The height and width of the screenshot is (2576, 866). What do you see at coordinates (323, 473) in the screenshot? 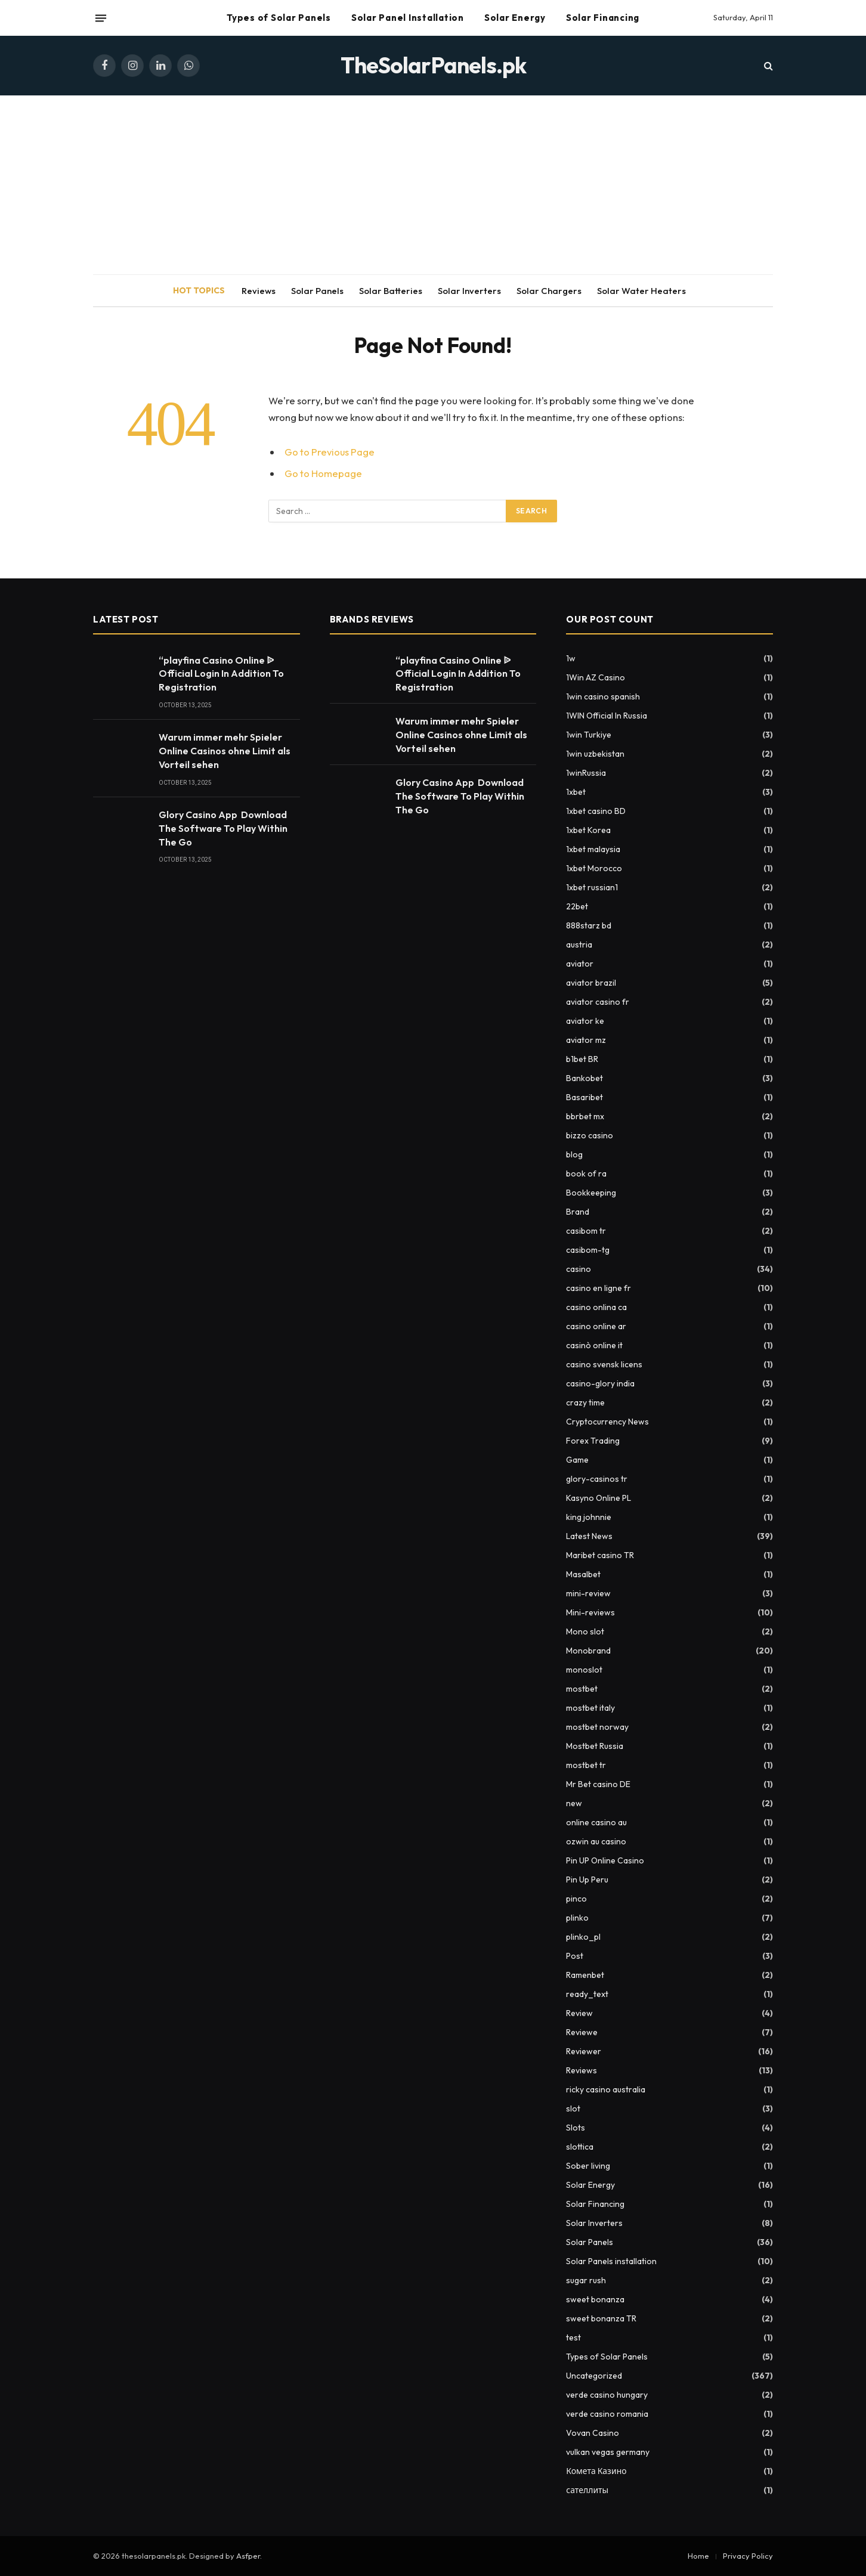
I see `Go to Homepage` at bounding box center [323, 473].